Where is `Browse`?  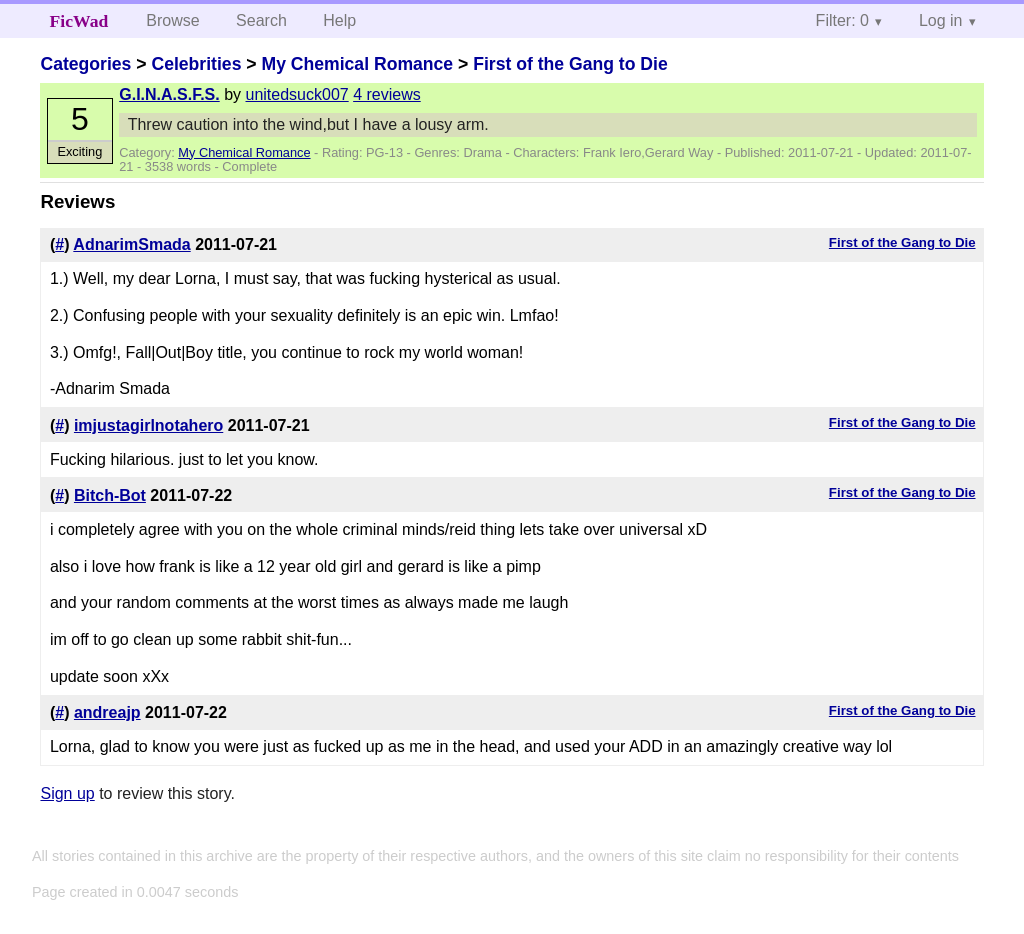 Browse is located at coordinates (172, 20).